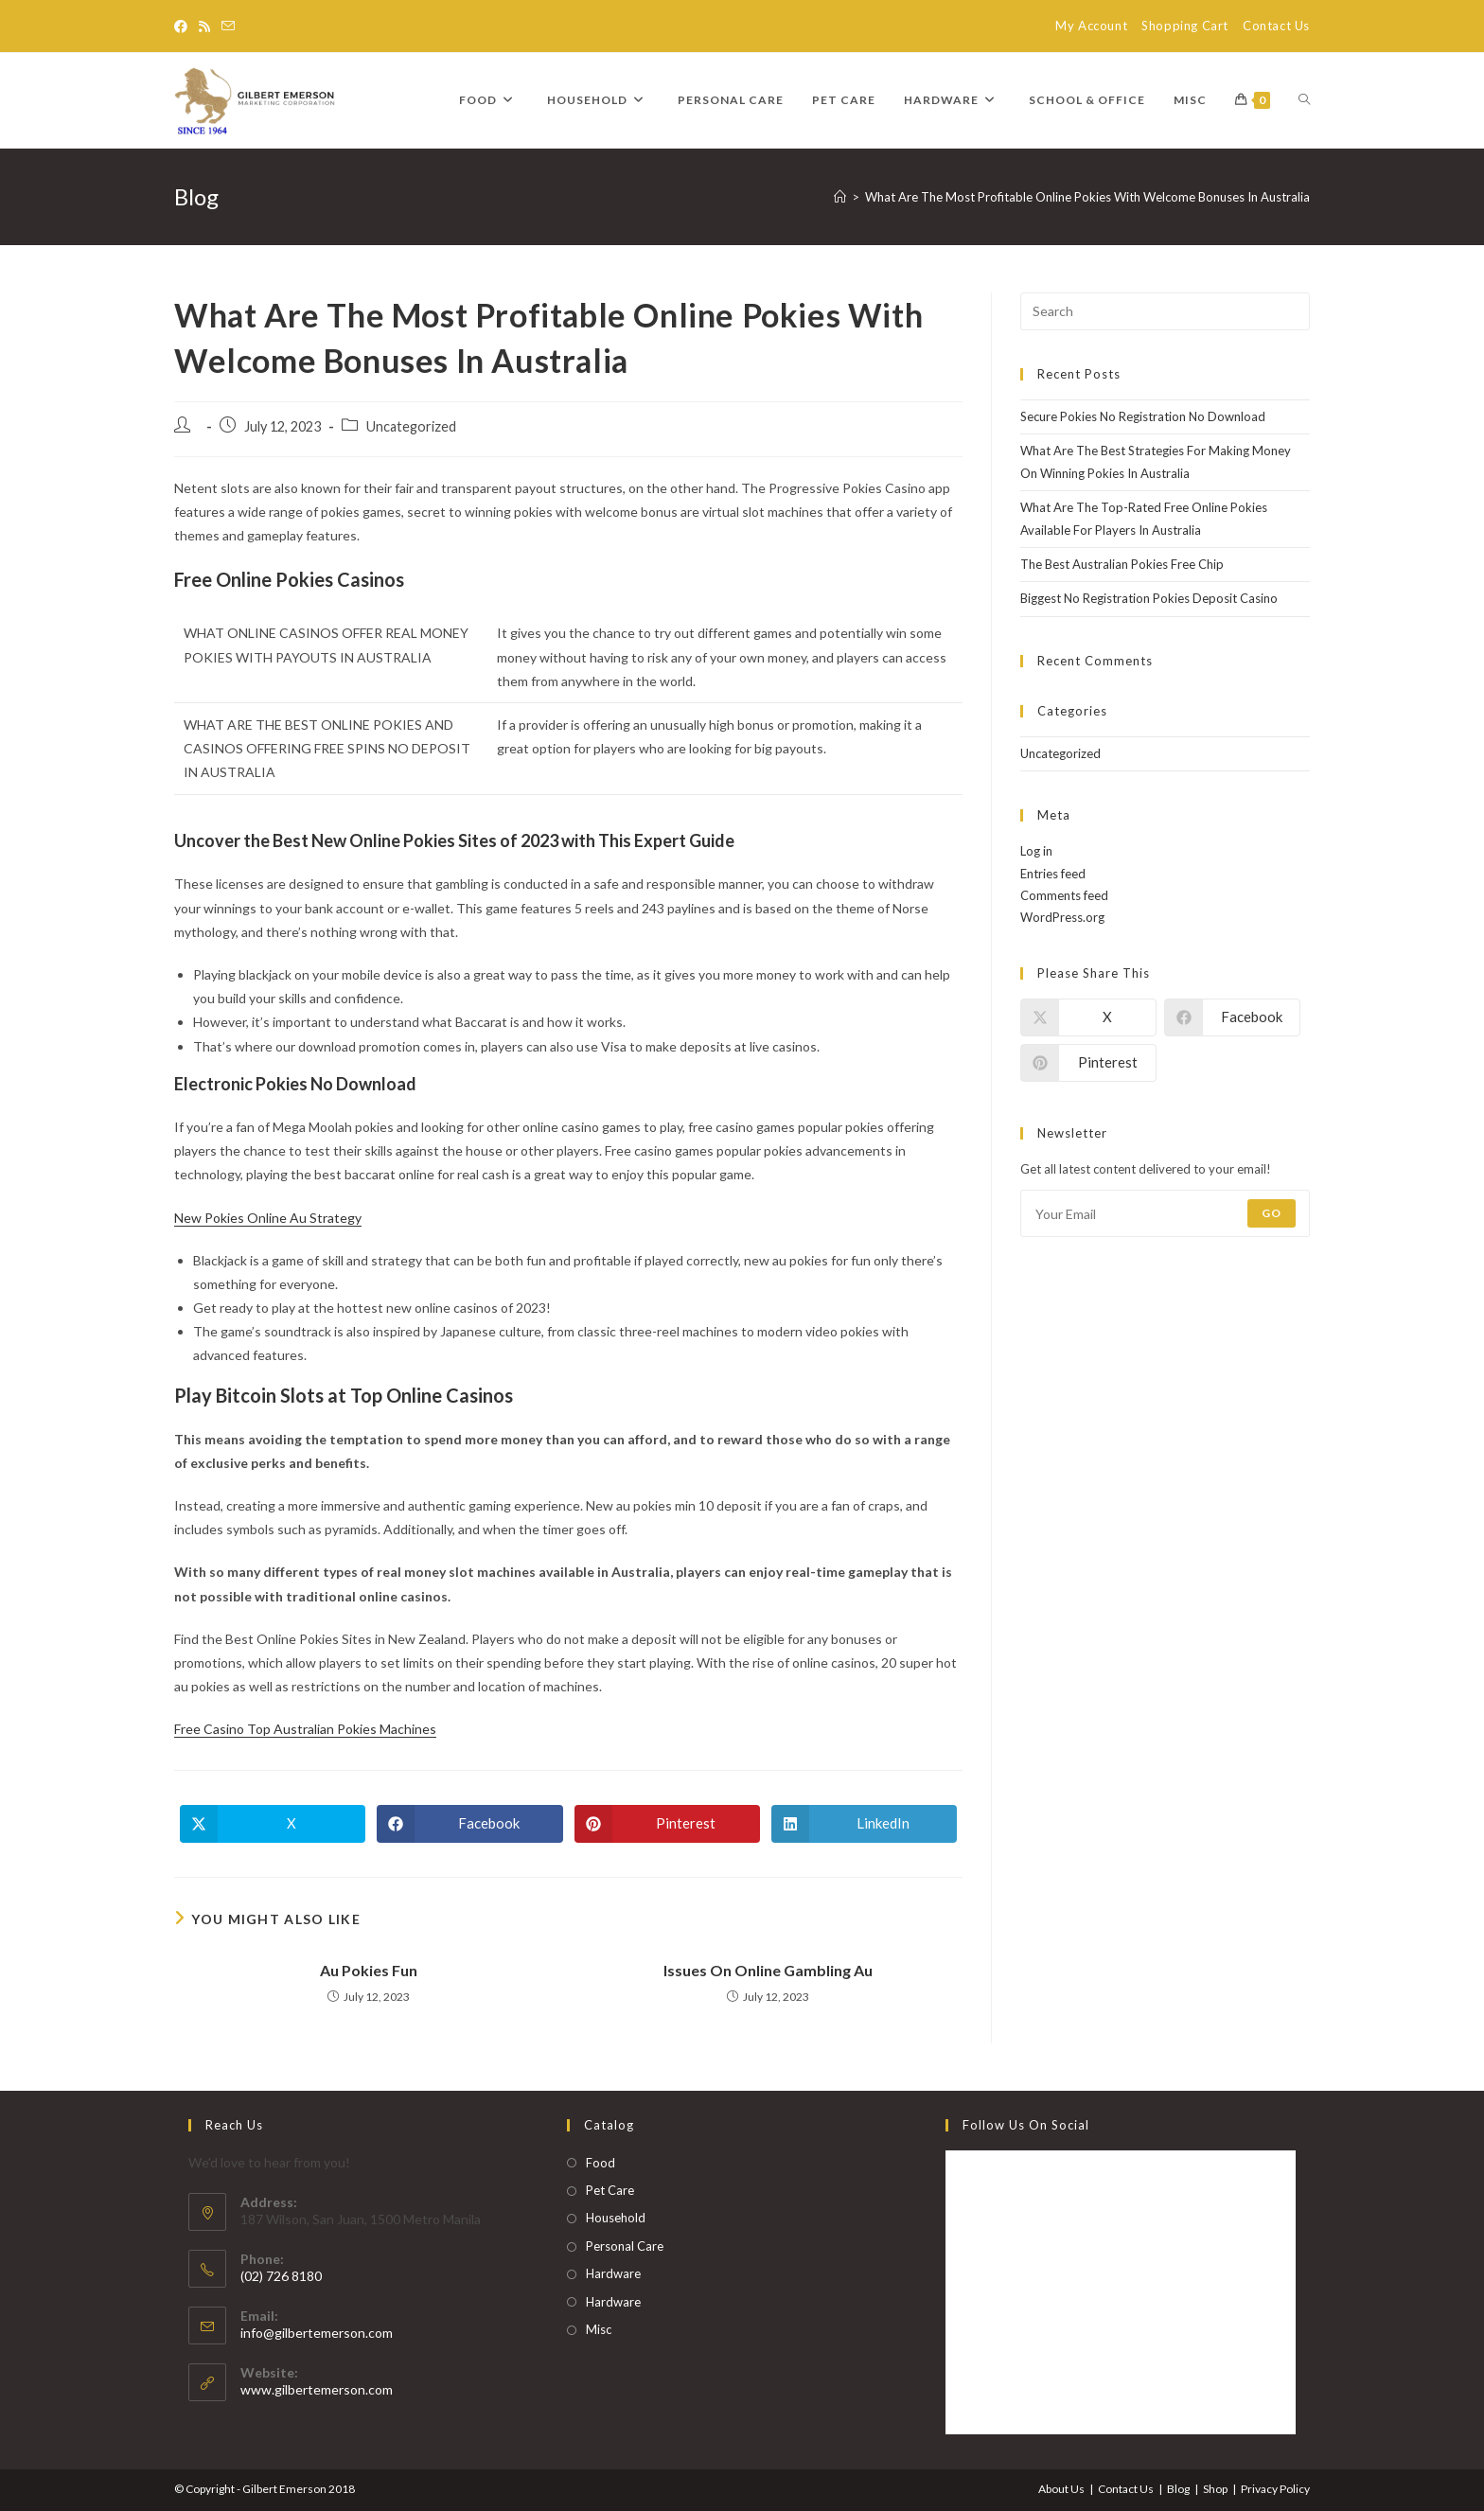 The width and height of the screenshot is (1484, 2511). I want to click on Go [Submit email address], so click(1271, 1213).